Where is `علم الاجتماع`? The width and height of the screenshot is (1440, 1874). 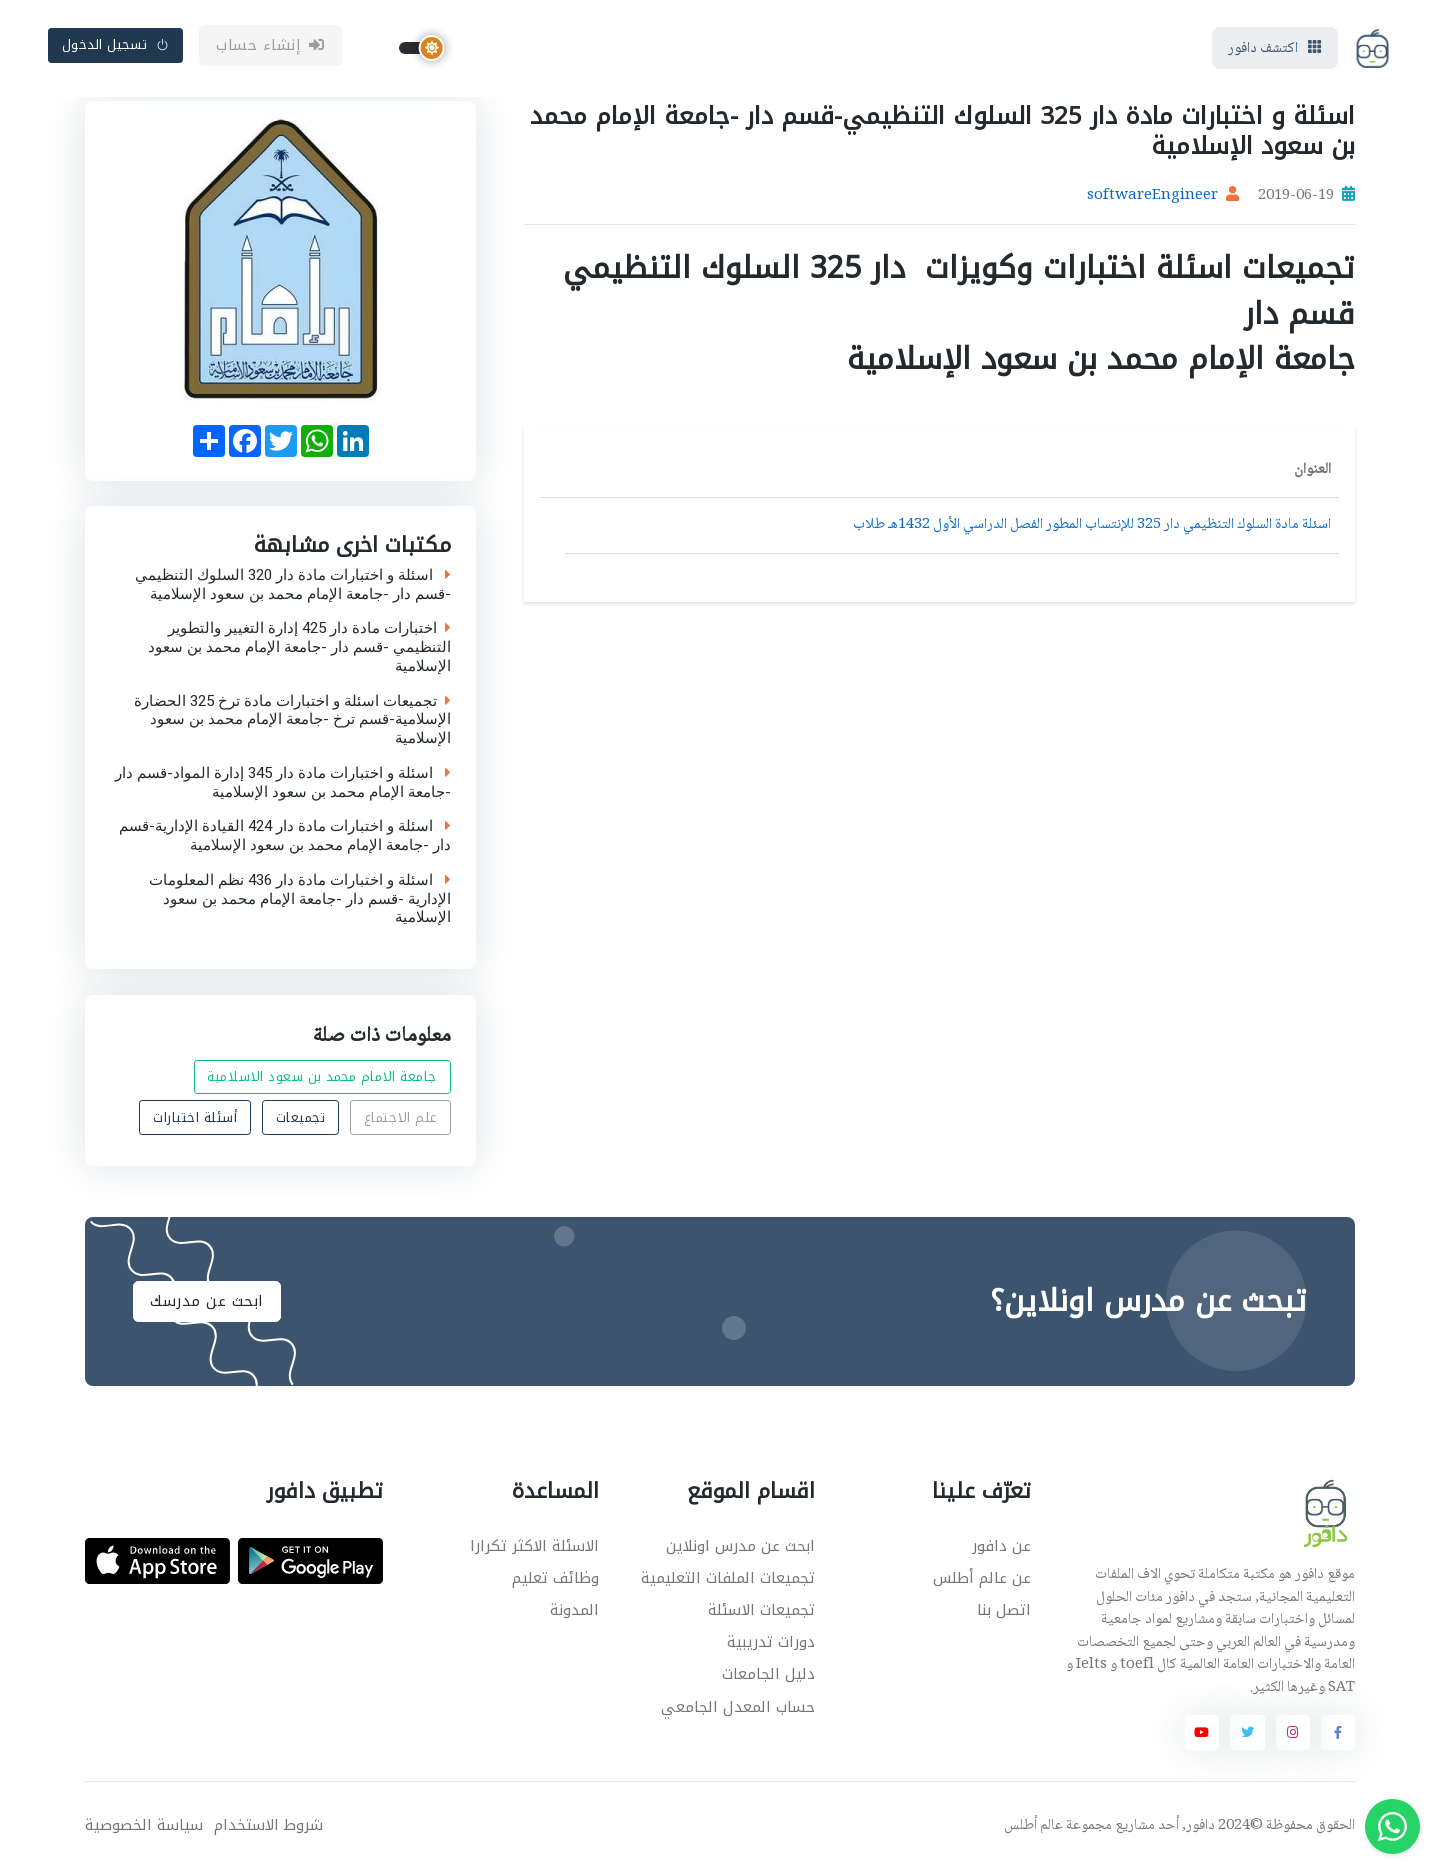 علم الاجتماع is located at coordinates (400, 1120).